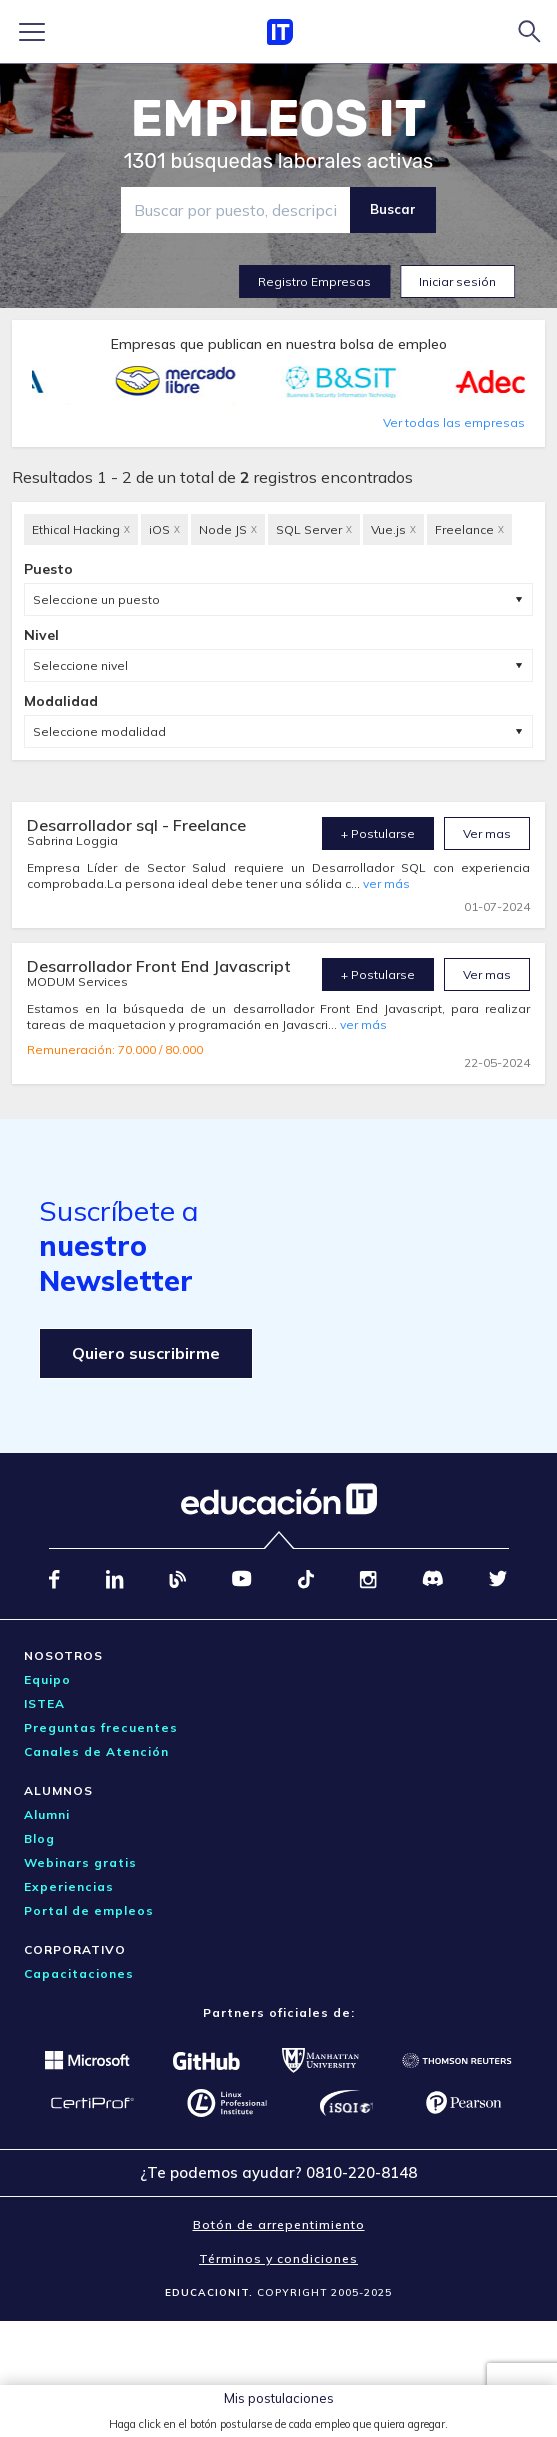 This screenshot has height=2437, width=557. What do you see at coordinates (278, 2258) in the screenshot?
I see `Términos y condiciones` at bounding box center [278, 2258].